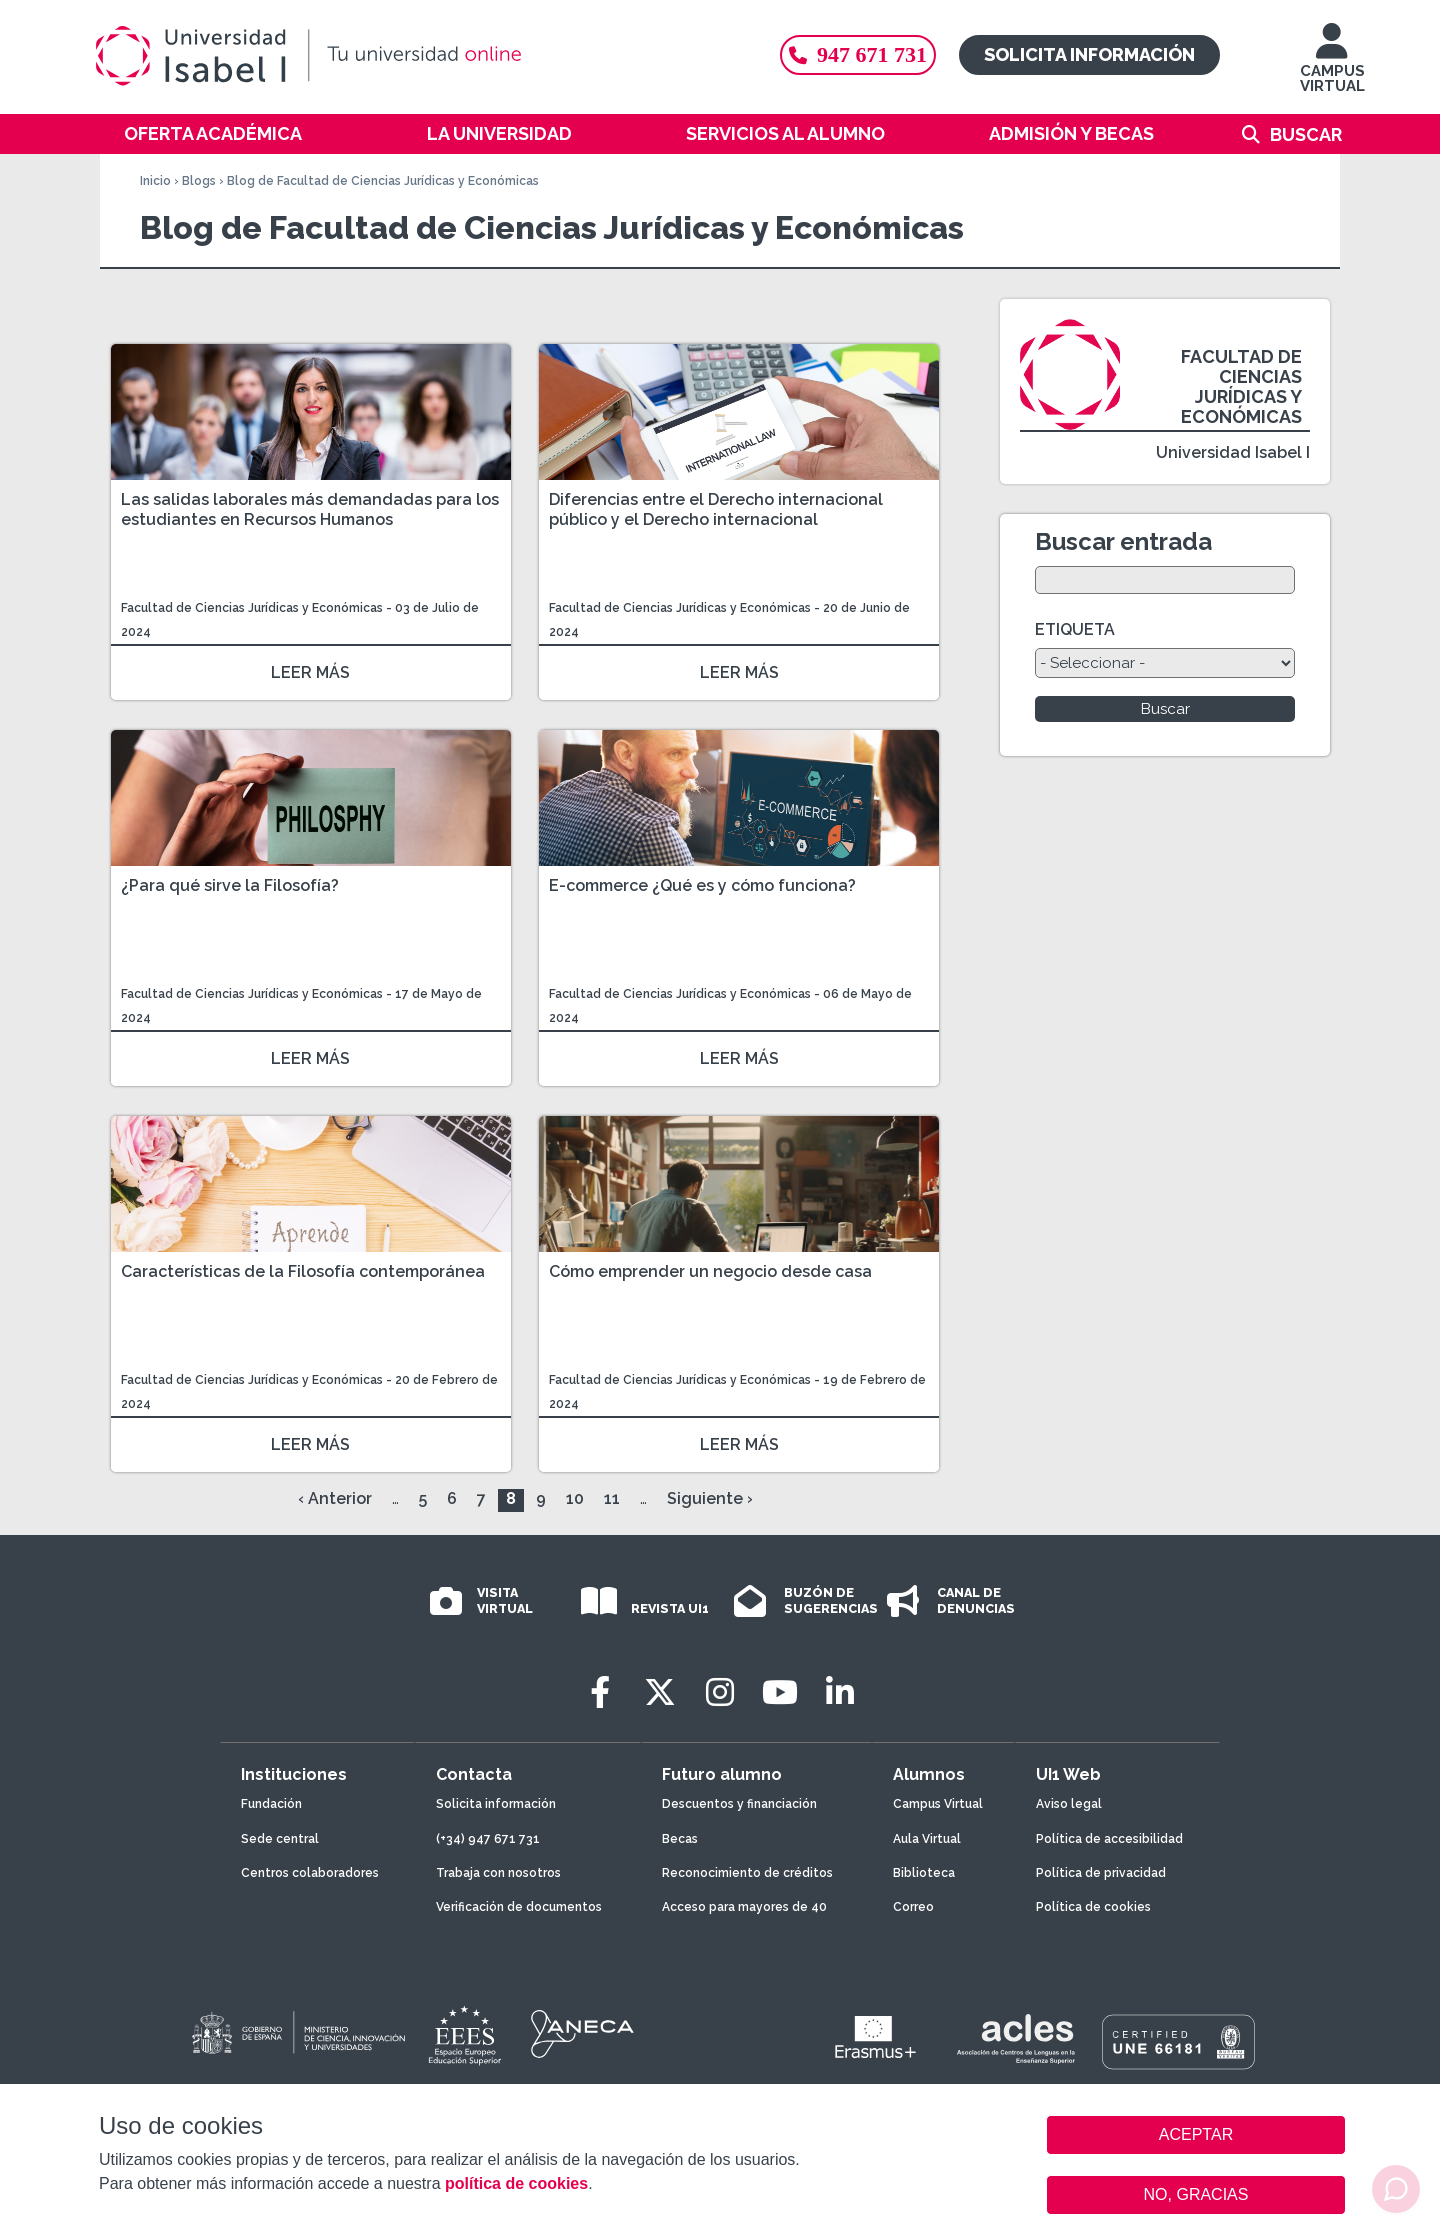  What do you see at coordinates (488, 1839) in the screenshot?
I see `(+34) 947 671 731` at bounding box center [488, 1839].